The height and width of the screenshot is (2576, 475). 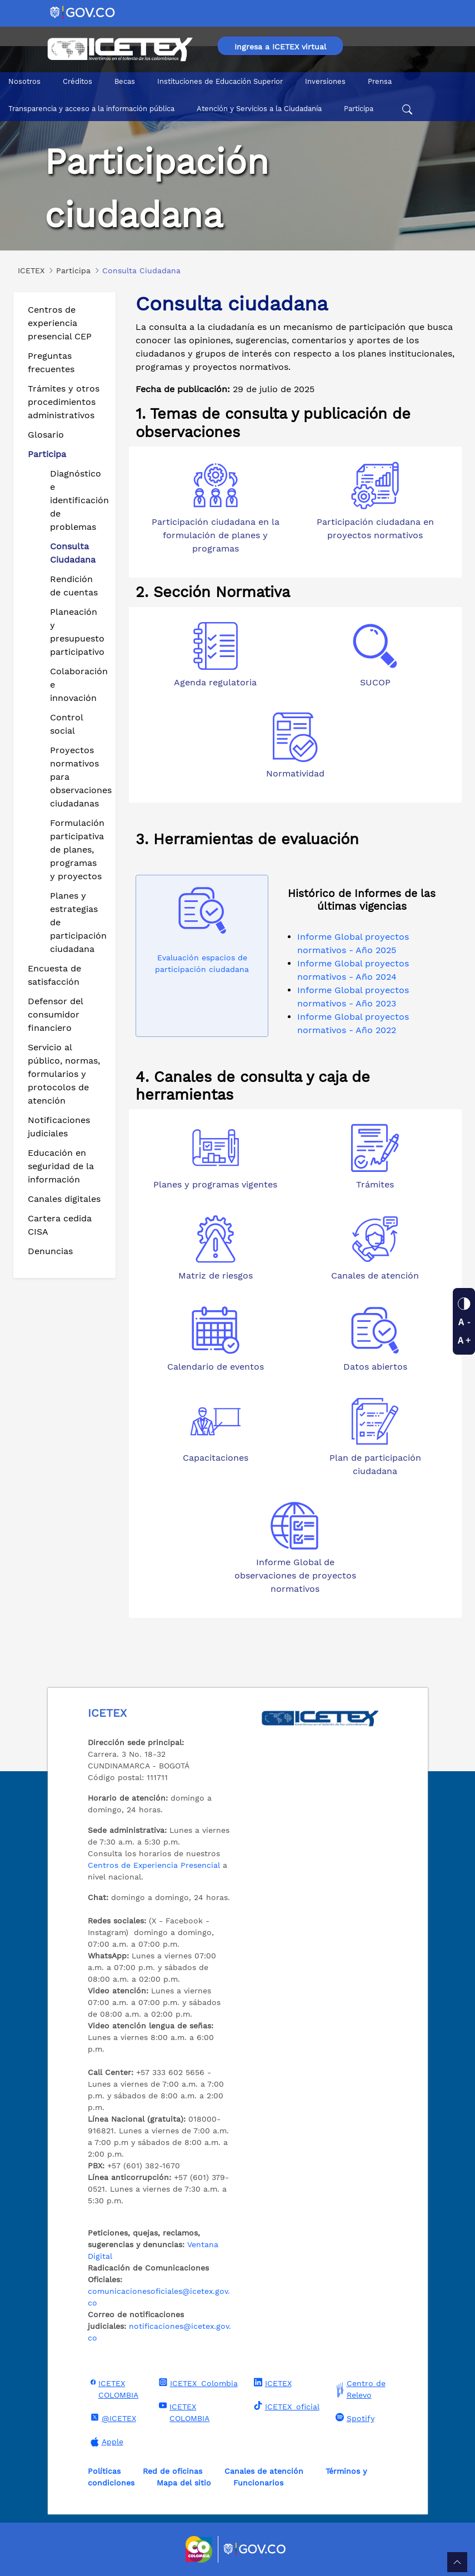 I want to click on Nosotros, so click(x=24, y=81).